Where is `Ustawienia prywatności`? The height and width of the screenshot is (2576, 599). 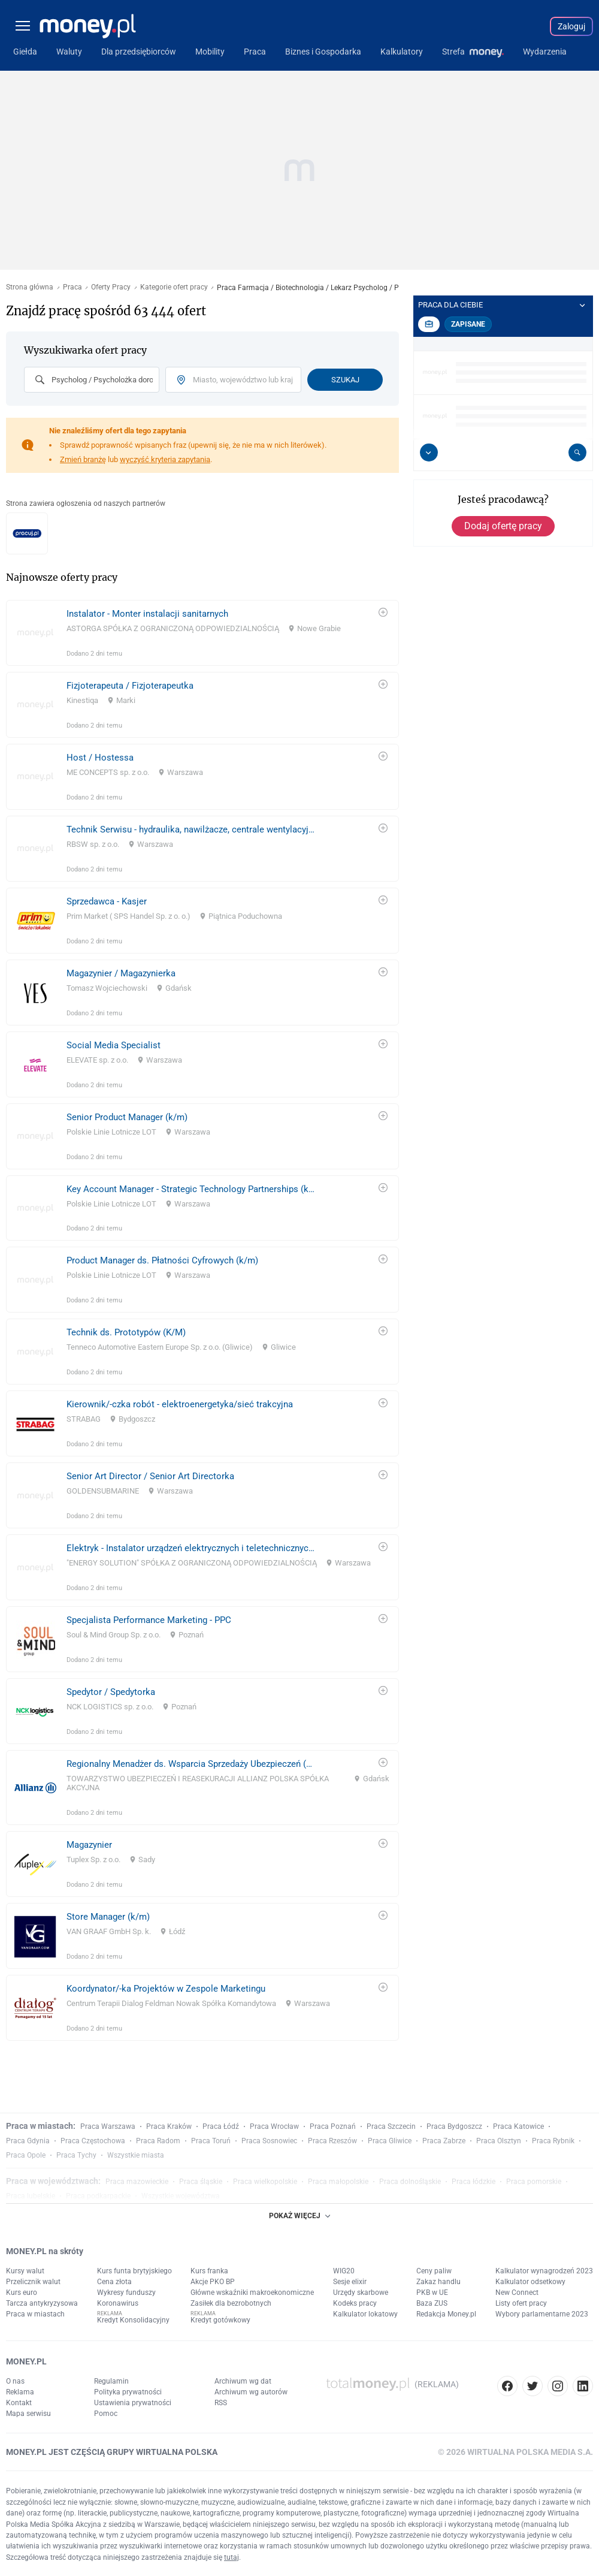 Ustawienia prywatności is located at coordinates (132, 2403).